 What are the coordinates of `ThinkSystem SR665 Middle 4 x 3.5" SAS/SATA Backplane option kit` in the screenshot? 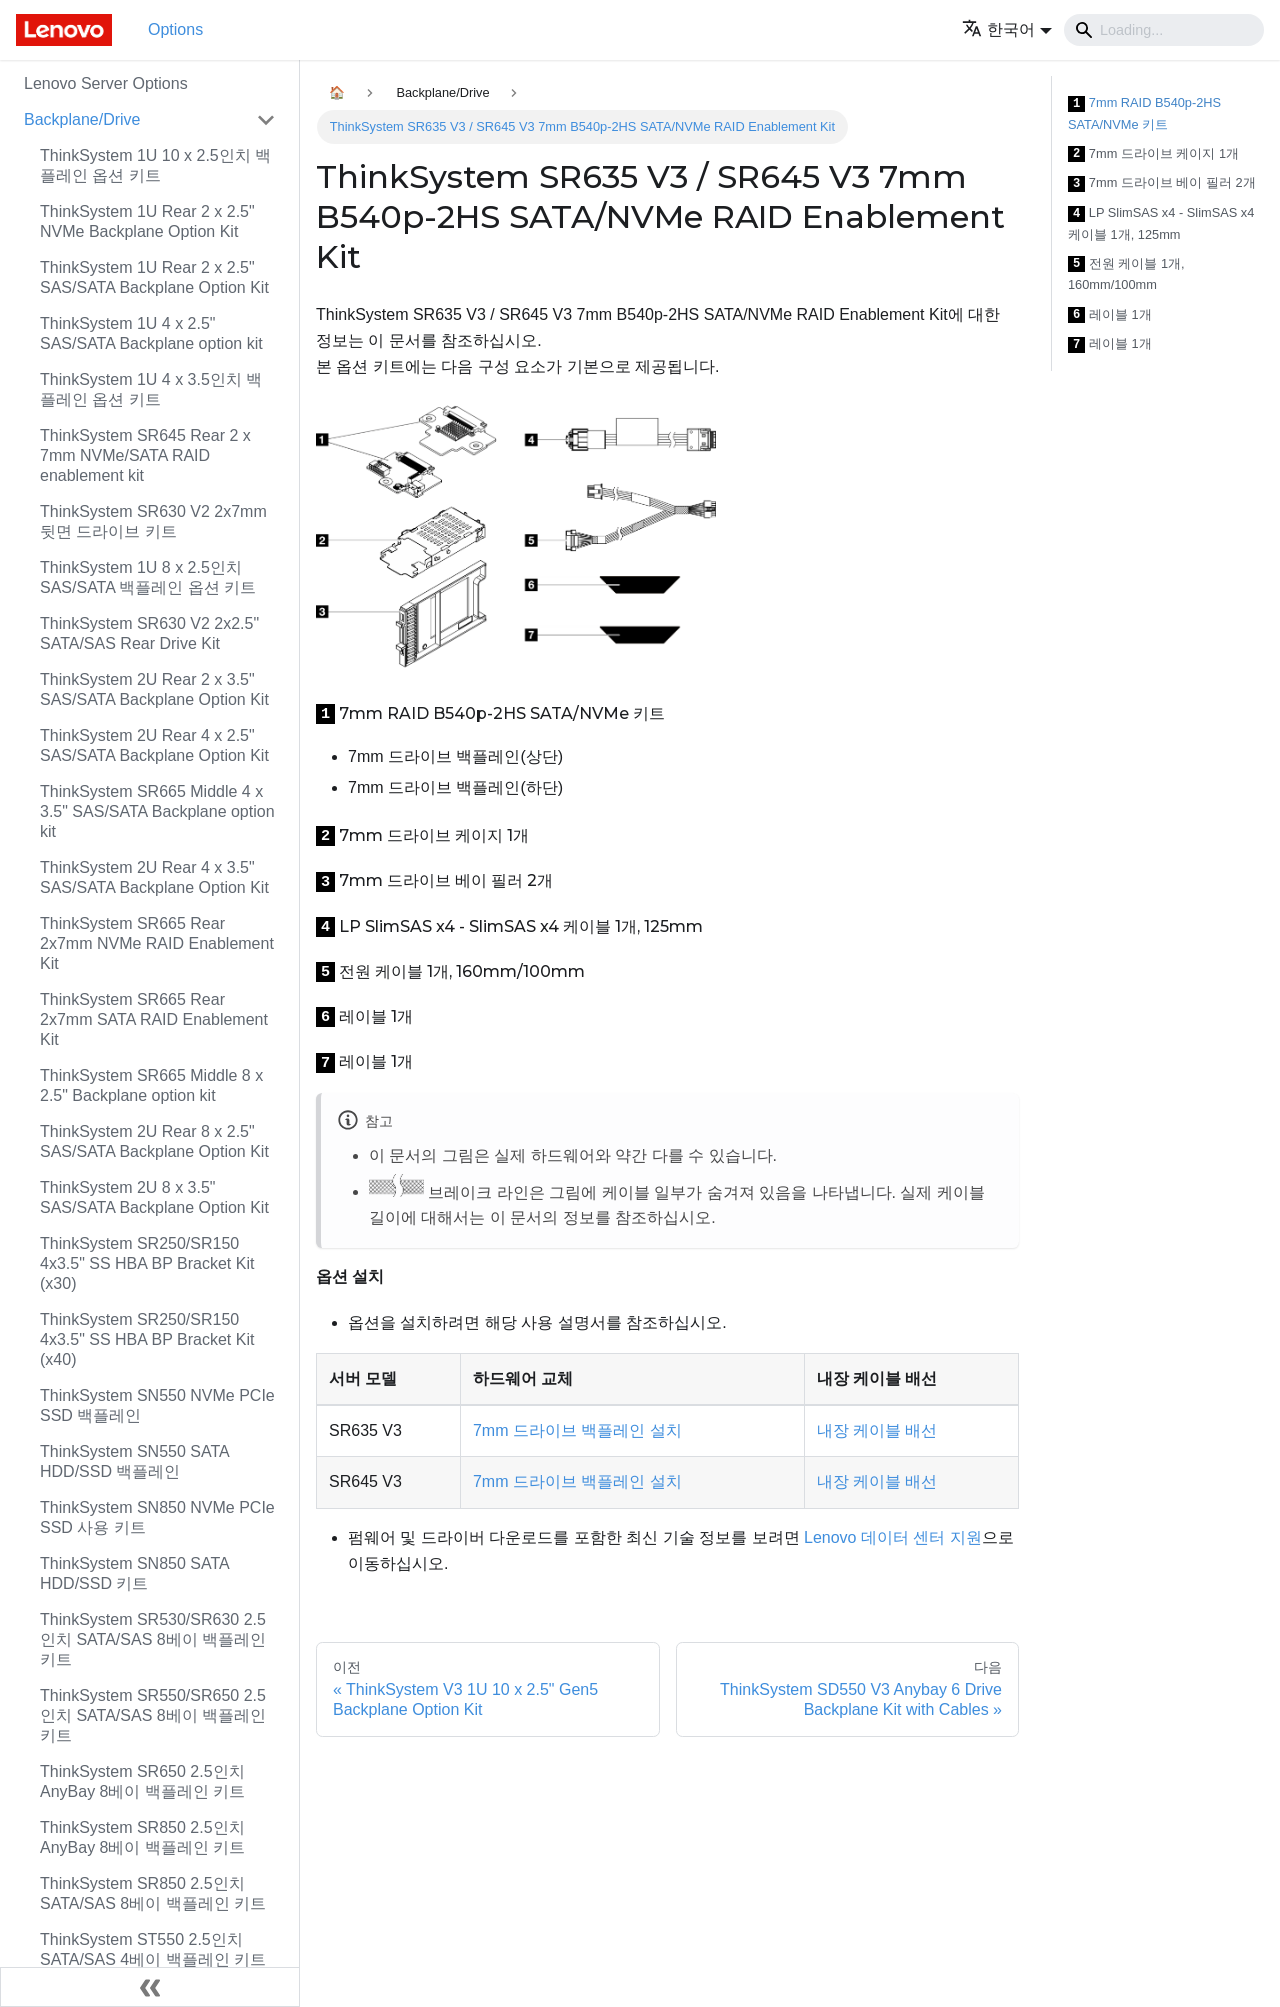 It's located at (157, 811).